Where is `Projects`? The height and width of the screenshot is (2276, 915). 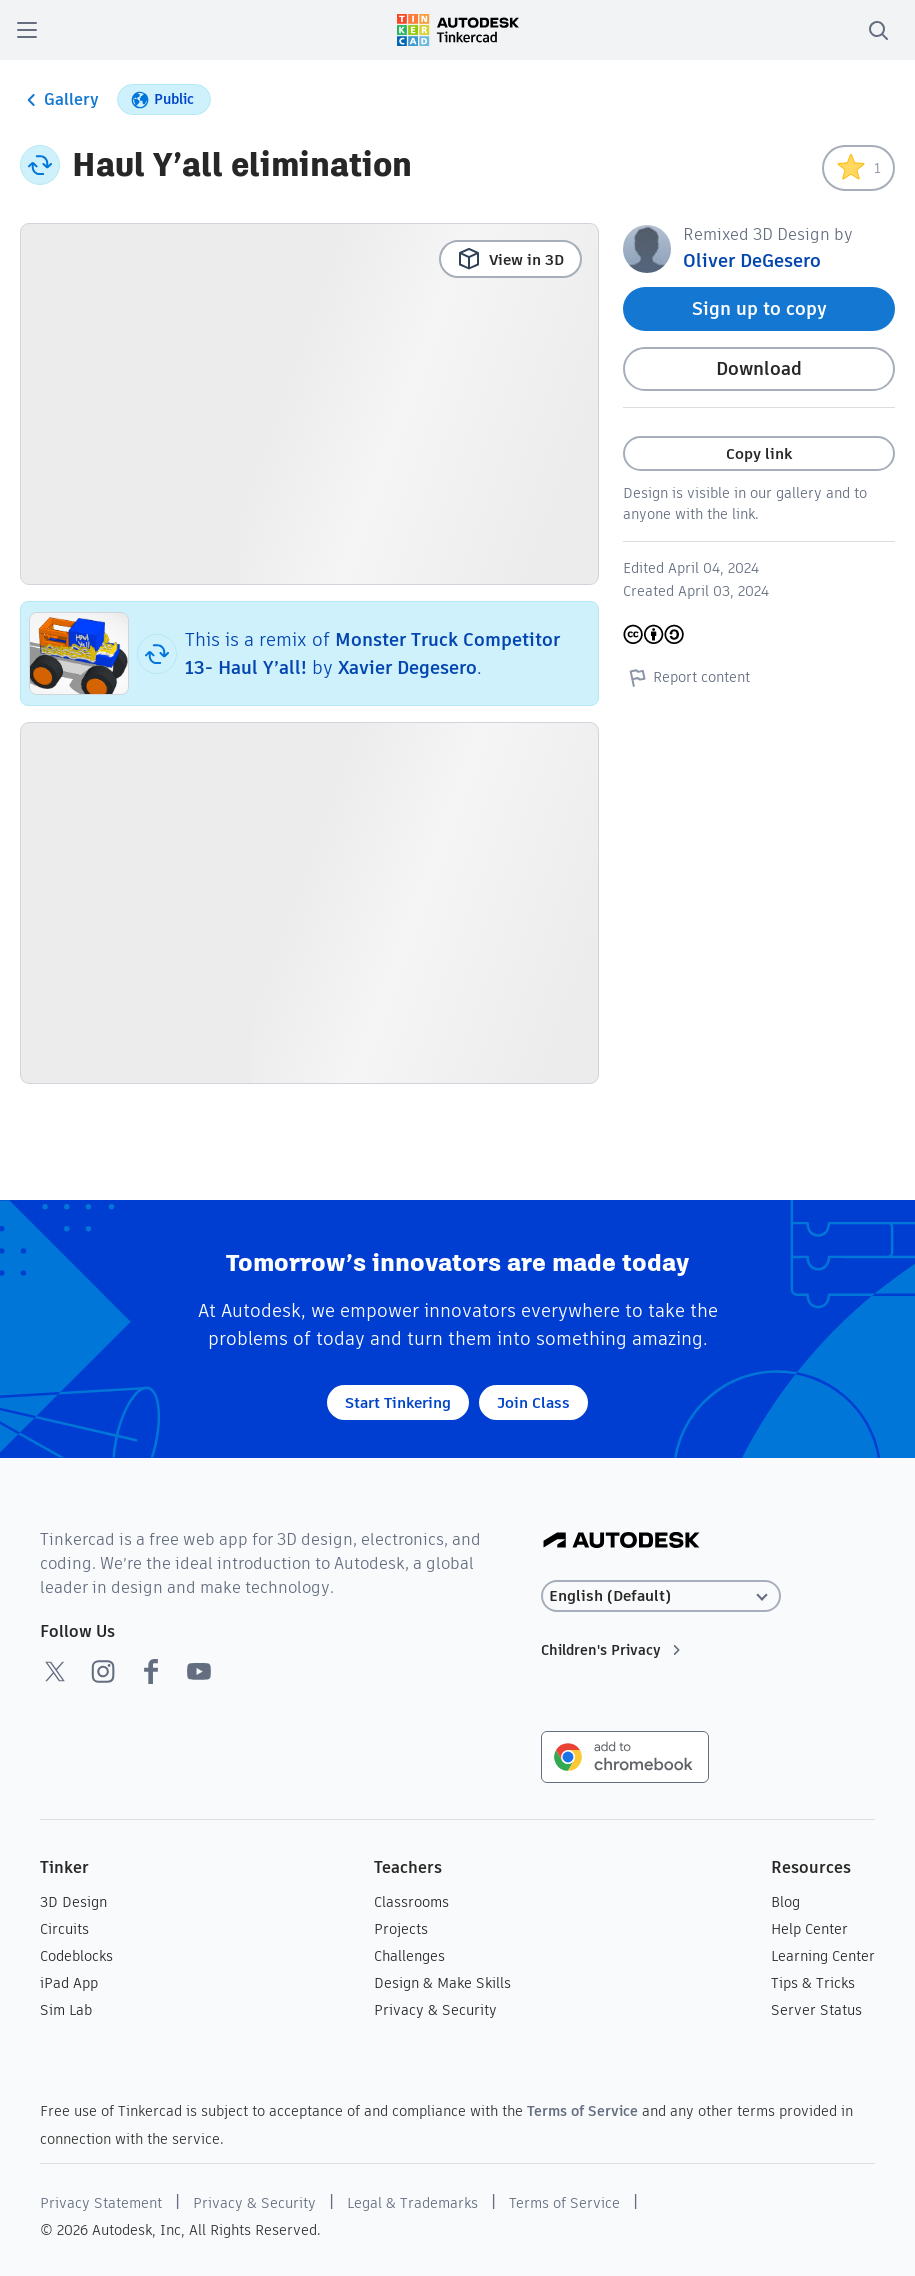 Projects is located at coordinates (401, 1929).